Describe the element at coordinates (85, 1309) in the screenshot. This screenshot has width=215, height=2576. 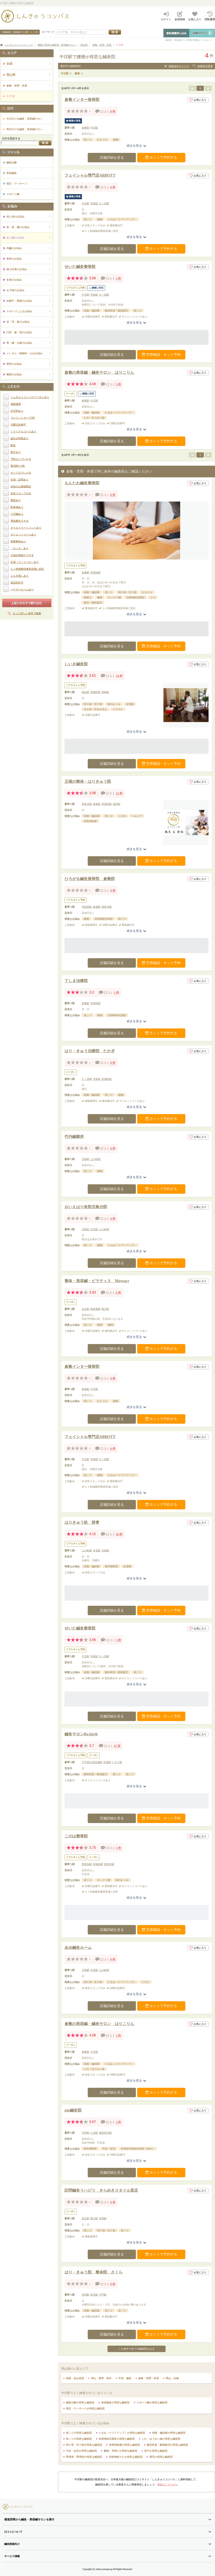
I see `金光駅` at that location.